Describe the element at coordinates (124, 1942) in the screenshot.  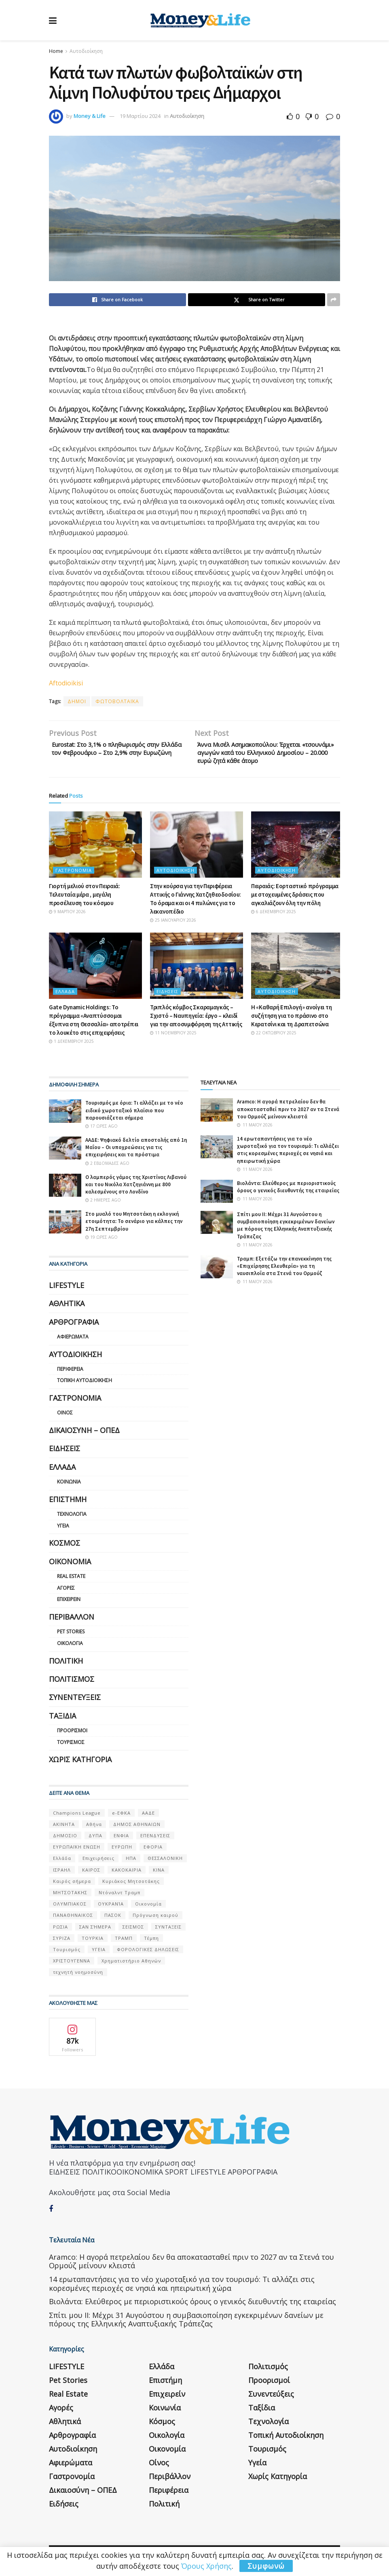
I see `ΤΡΑΜΠ [ΤΡΑΜΠ (84 στοιχεία)]` at that location.